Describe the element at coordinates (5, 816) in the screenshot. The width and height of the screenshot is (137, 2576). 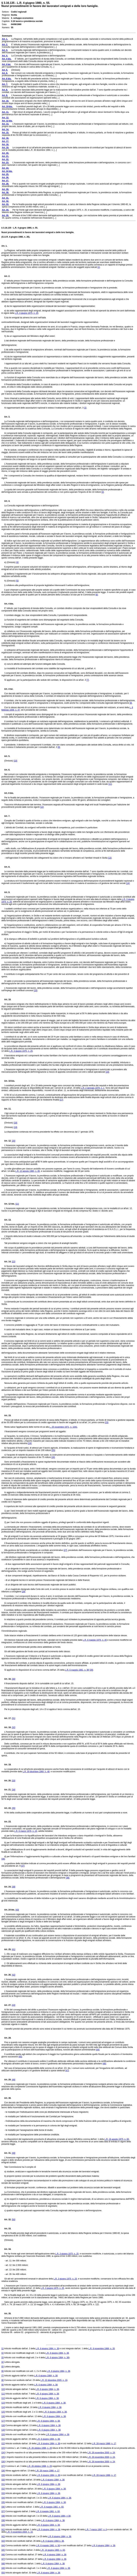
I see `Art. 7.` at that location.